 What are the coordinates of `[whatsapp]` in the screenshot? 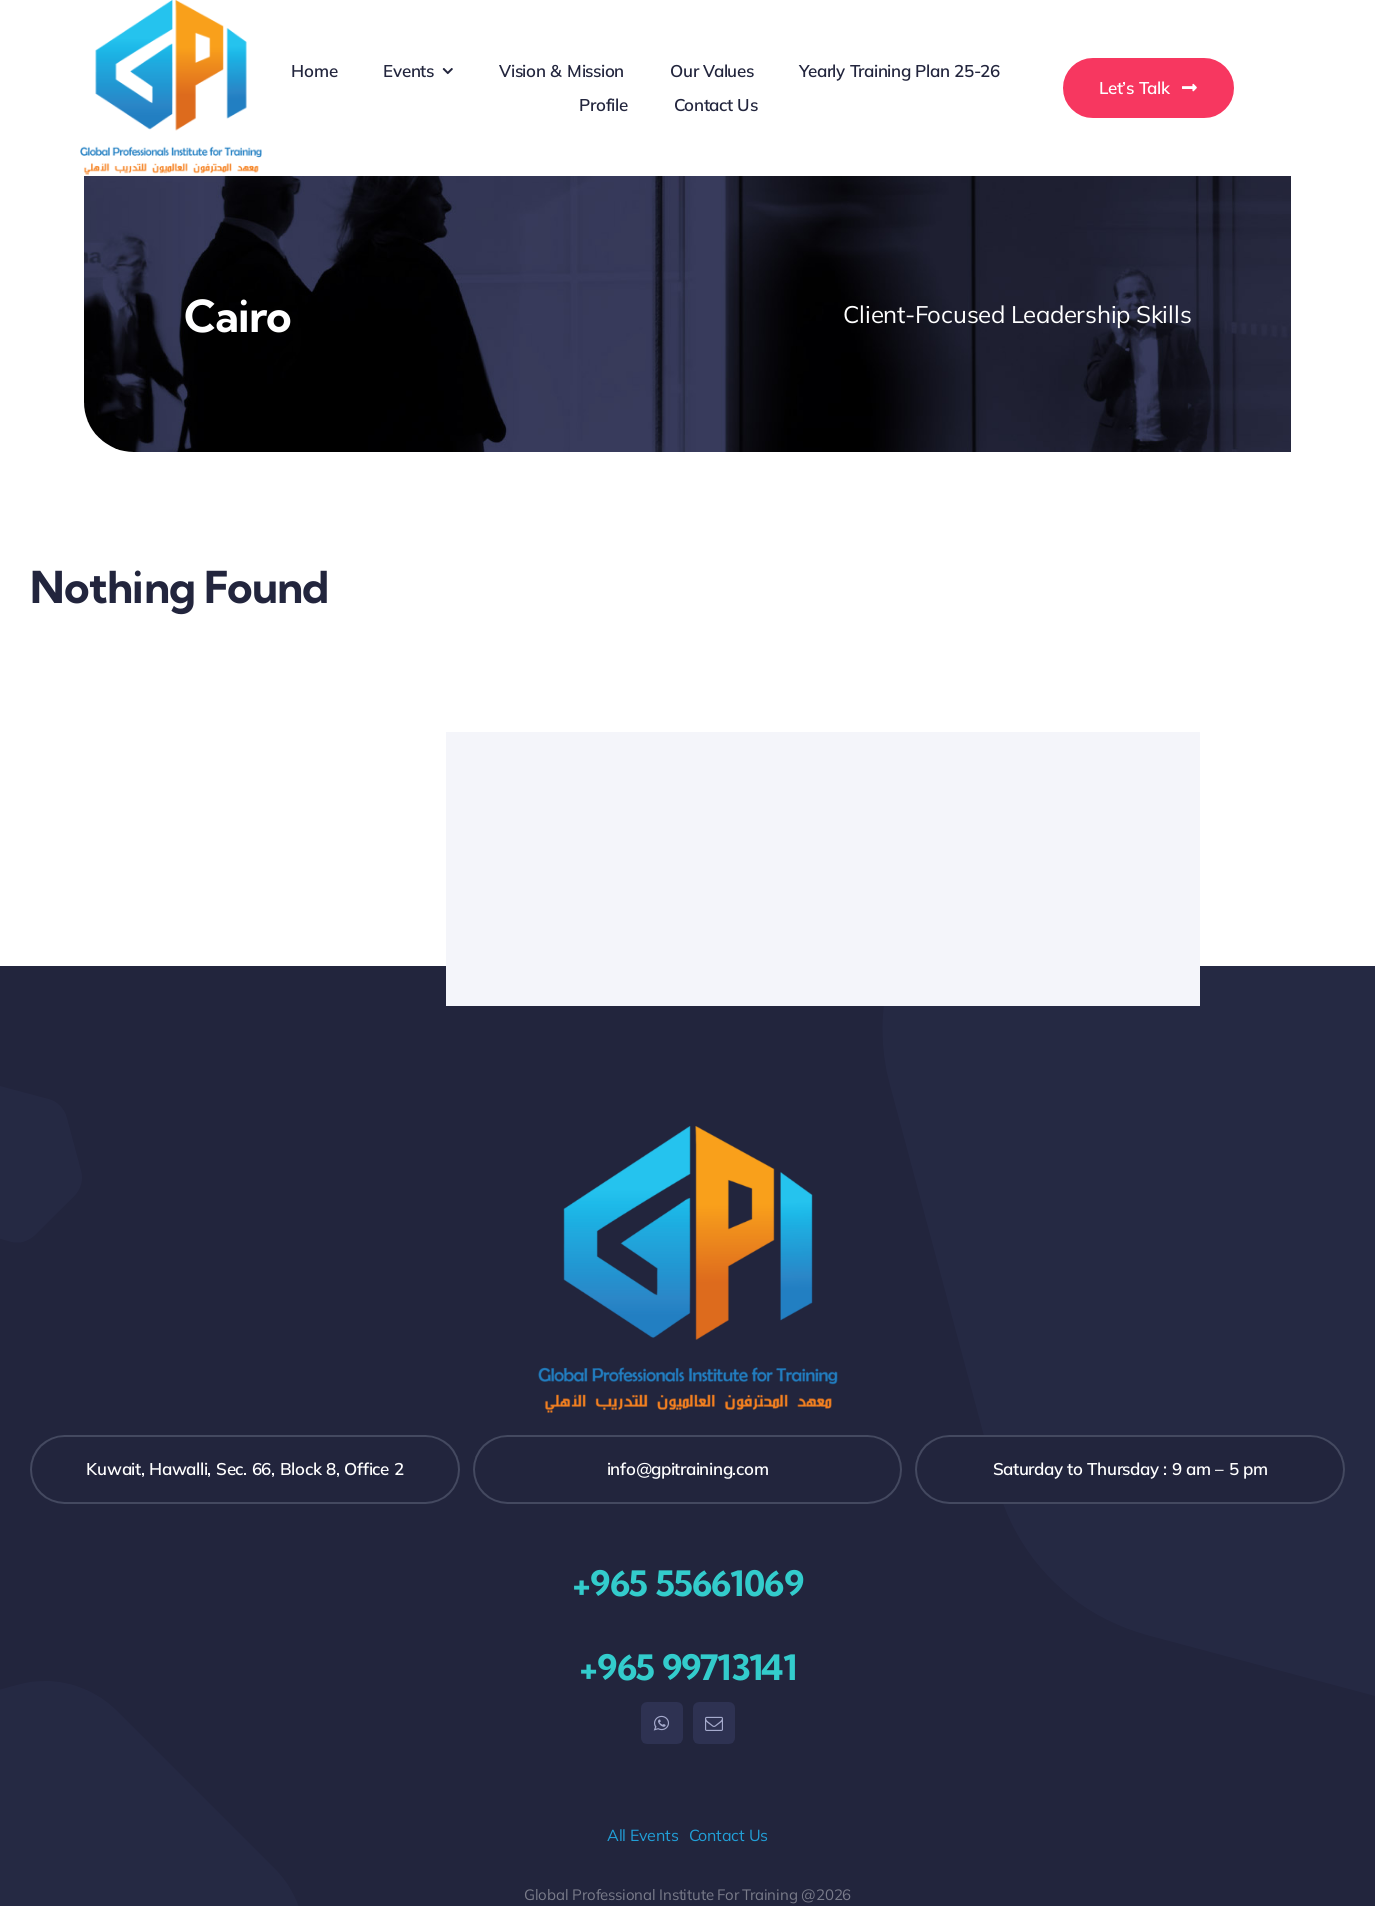 It's located at (662, 1723).